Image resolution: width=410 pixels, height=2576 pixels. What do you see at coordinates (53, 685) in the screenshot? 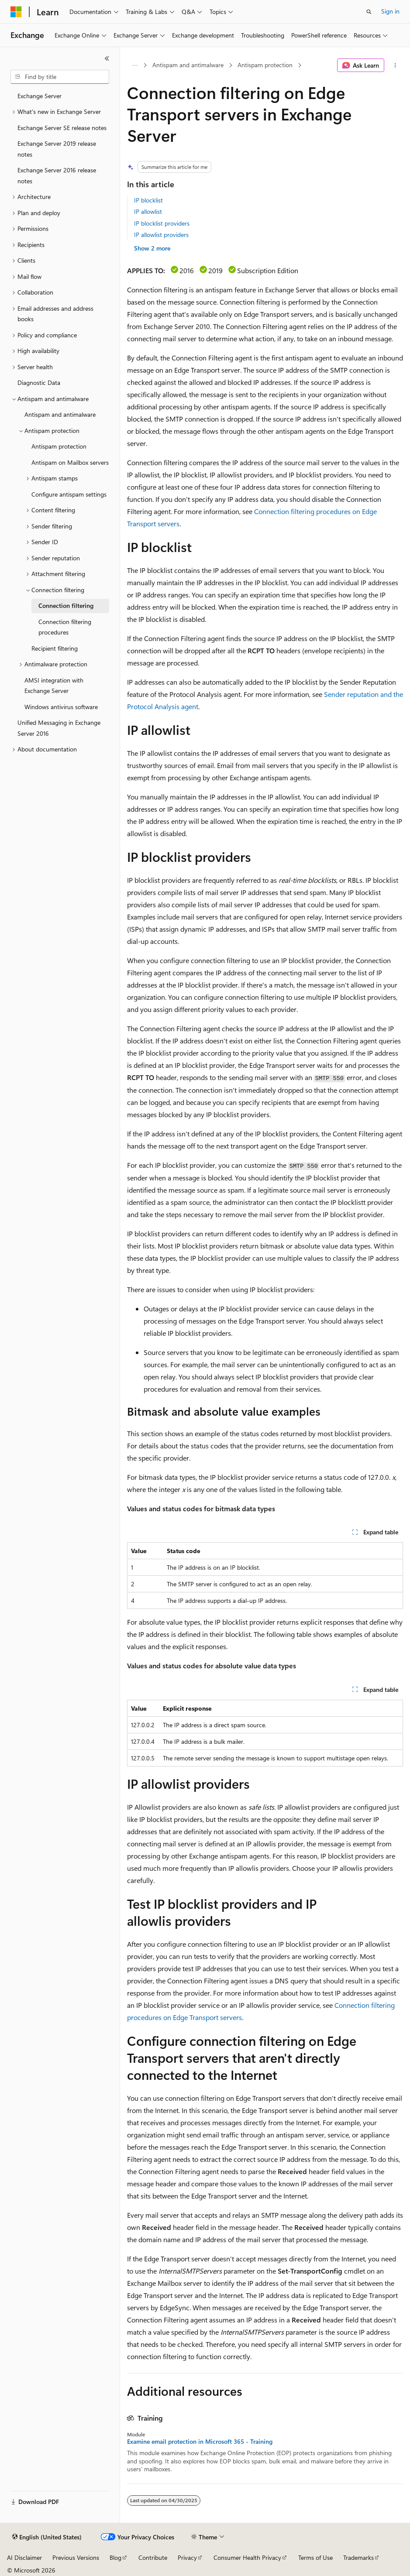
I see `AMSI integration with Exchange Server [treeitem]` at bounding box center [53, 685].